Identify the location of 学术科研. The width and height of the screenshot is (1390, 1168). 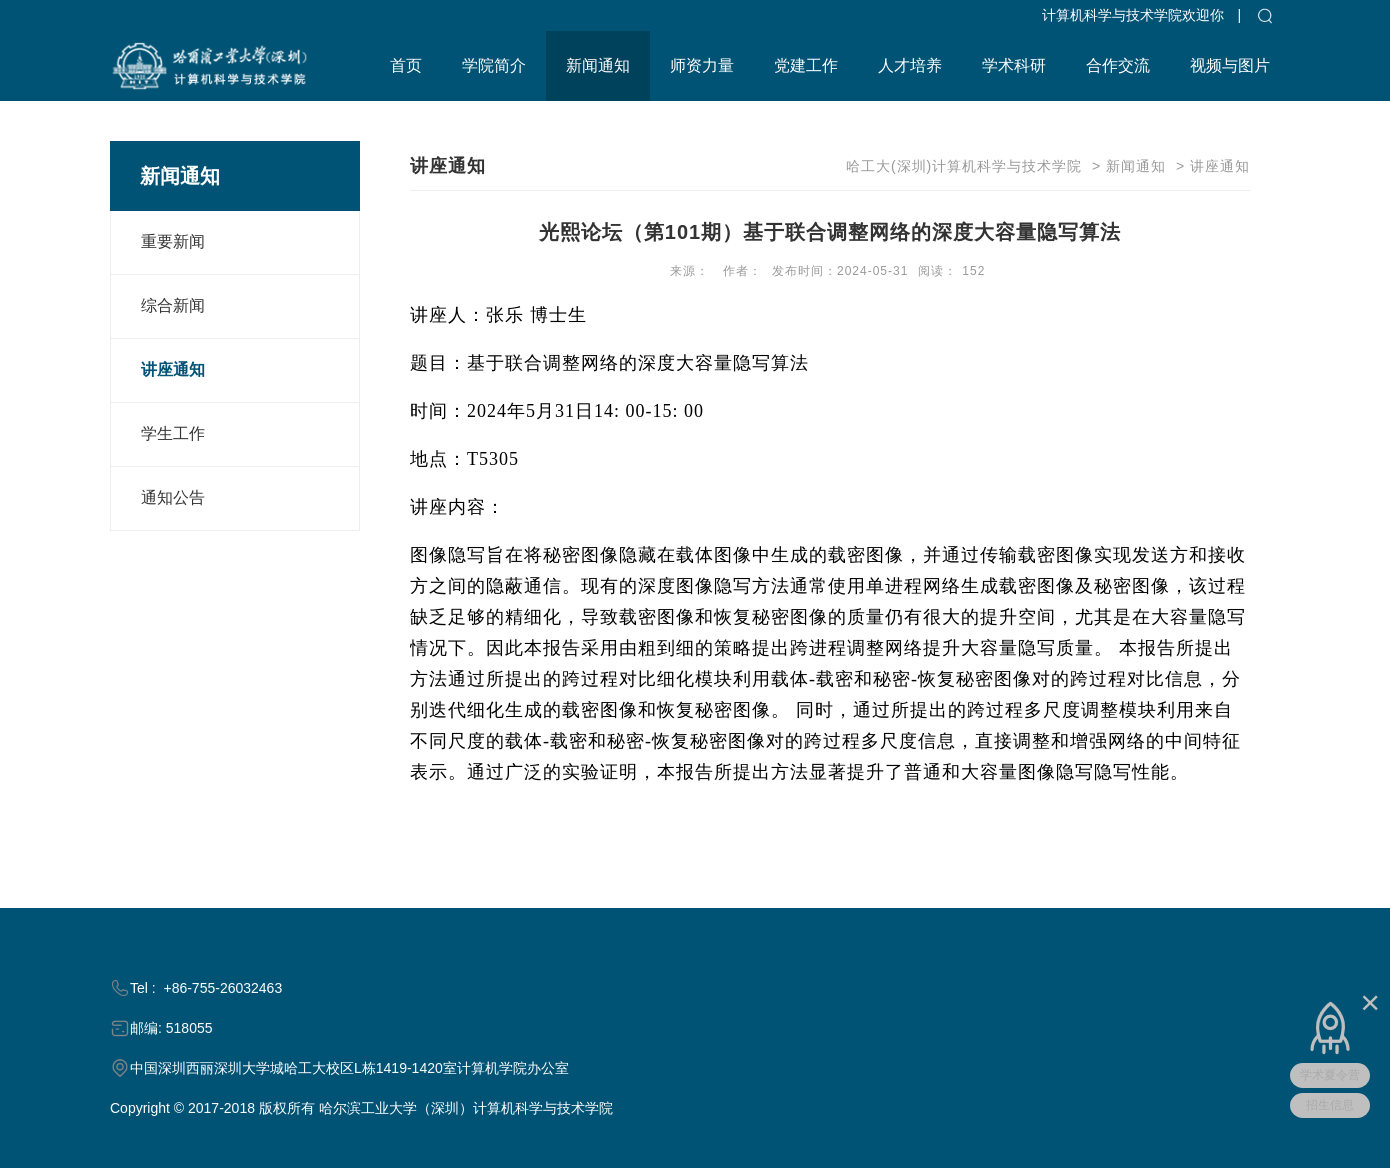
(1014, 65).